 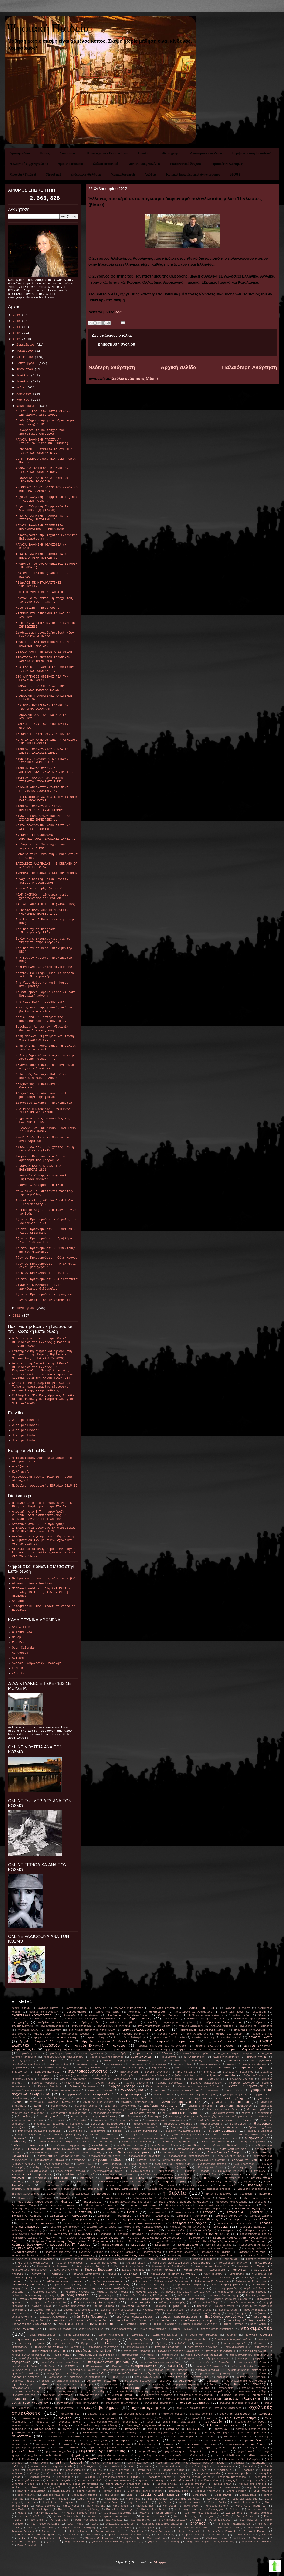 I want to click on τηλεπικοινωνίες, so click(x=23, y=2425).